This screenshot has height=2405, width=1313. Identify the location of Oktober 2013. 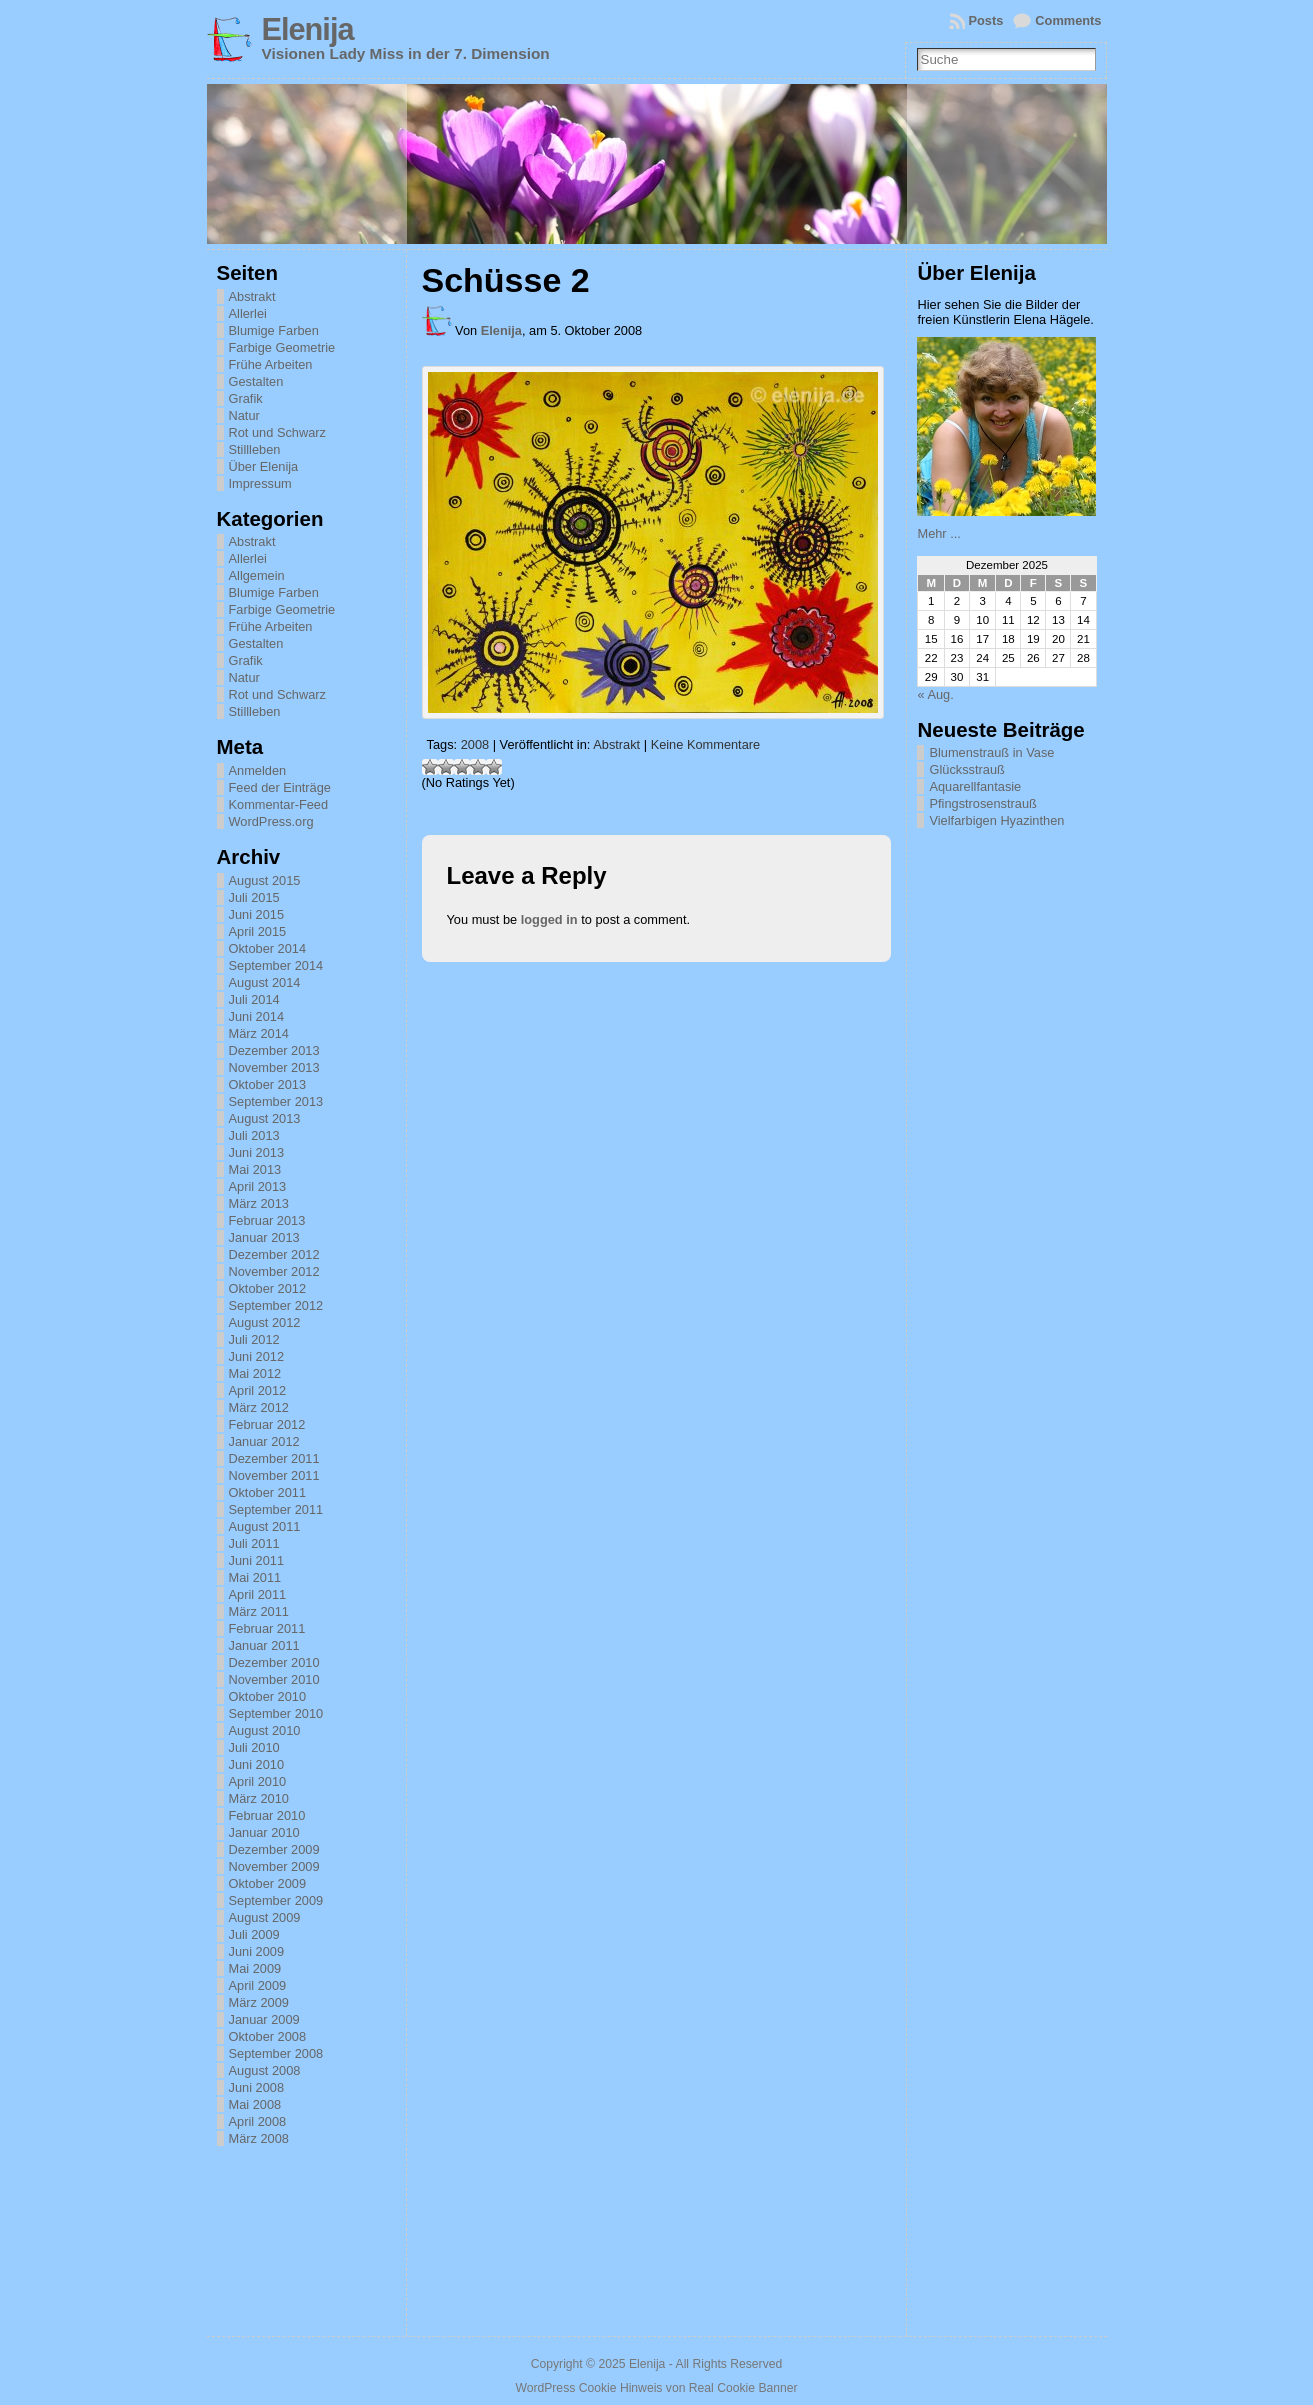
(268, 1084).